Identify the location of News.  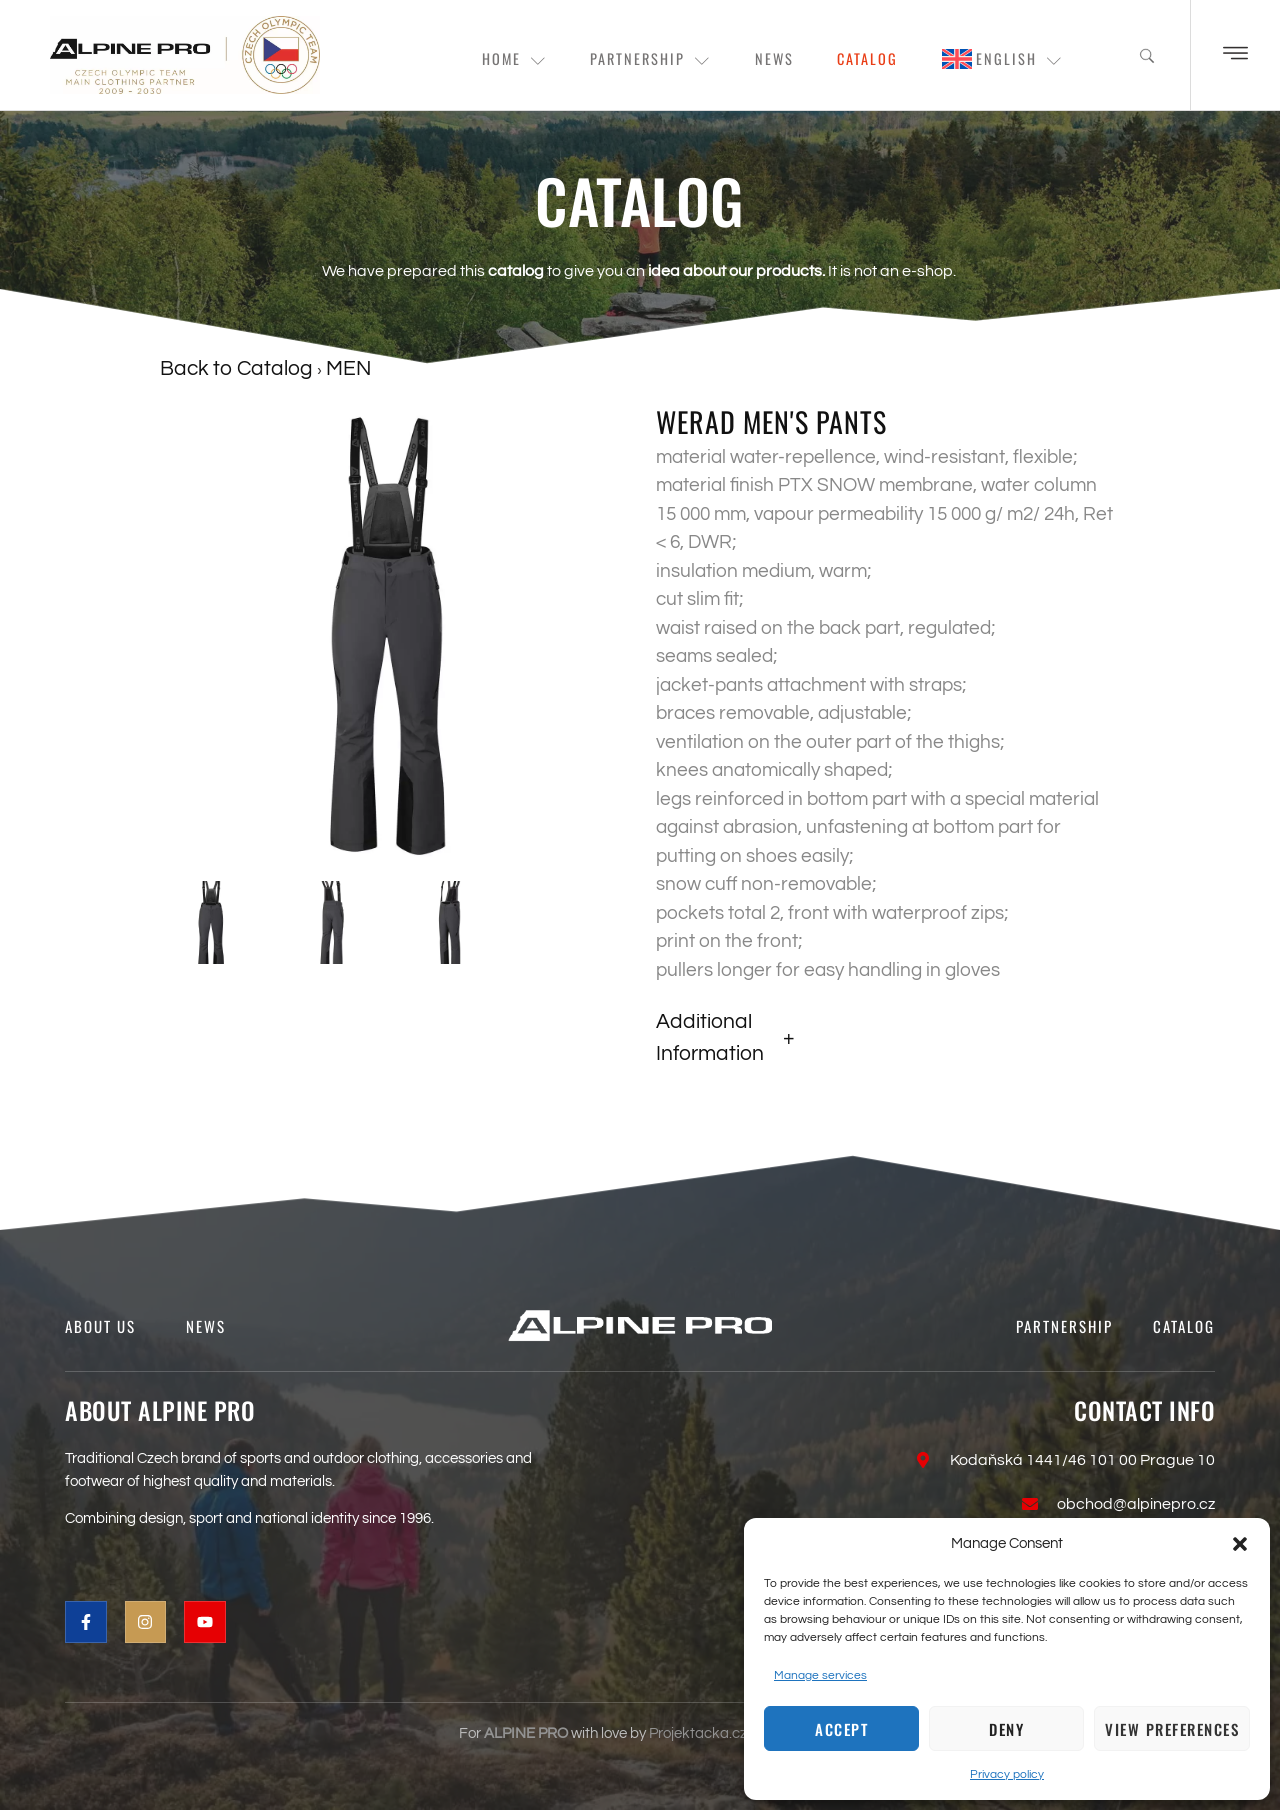
(757, 60).